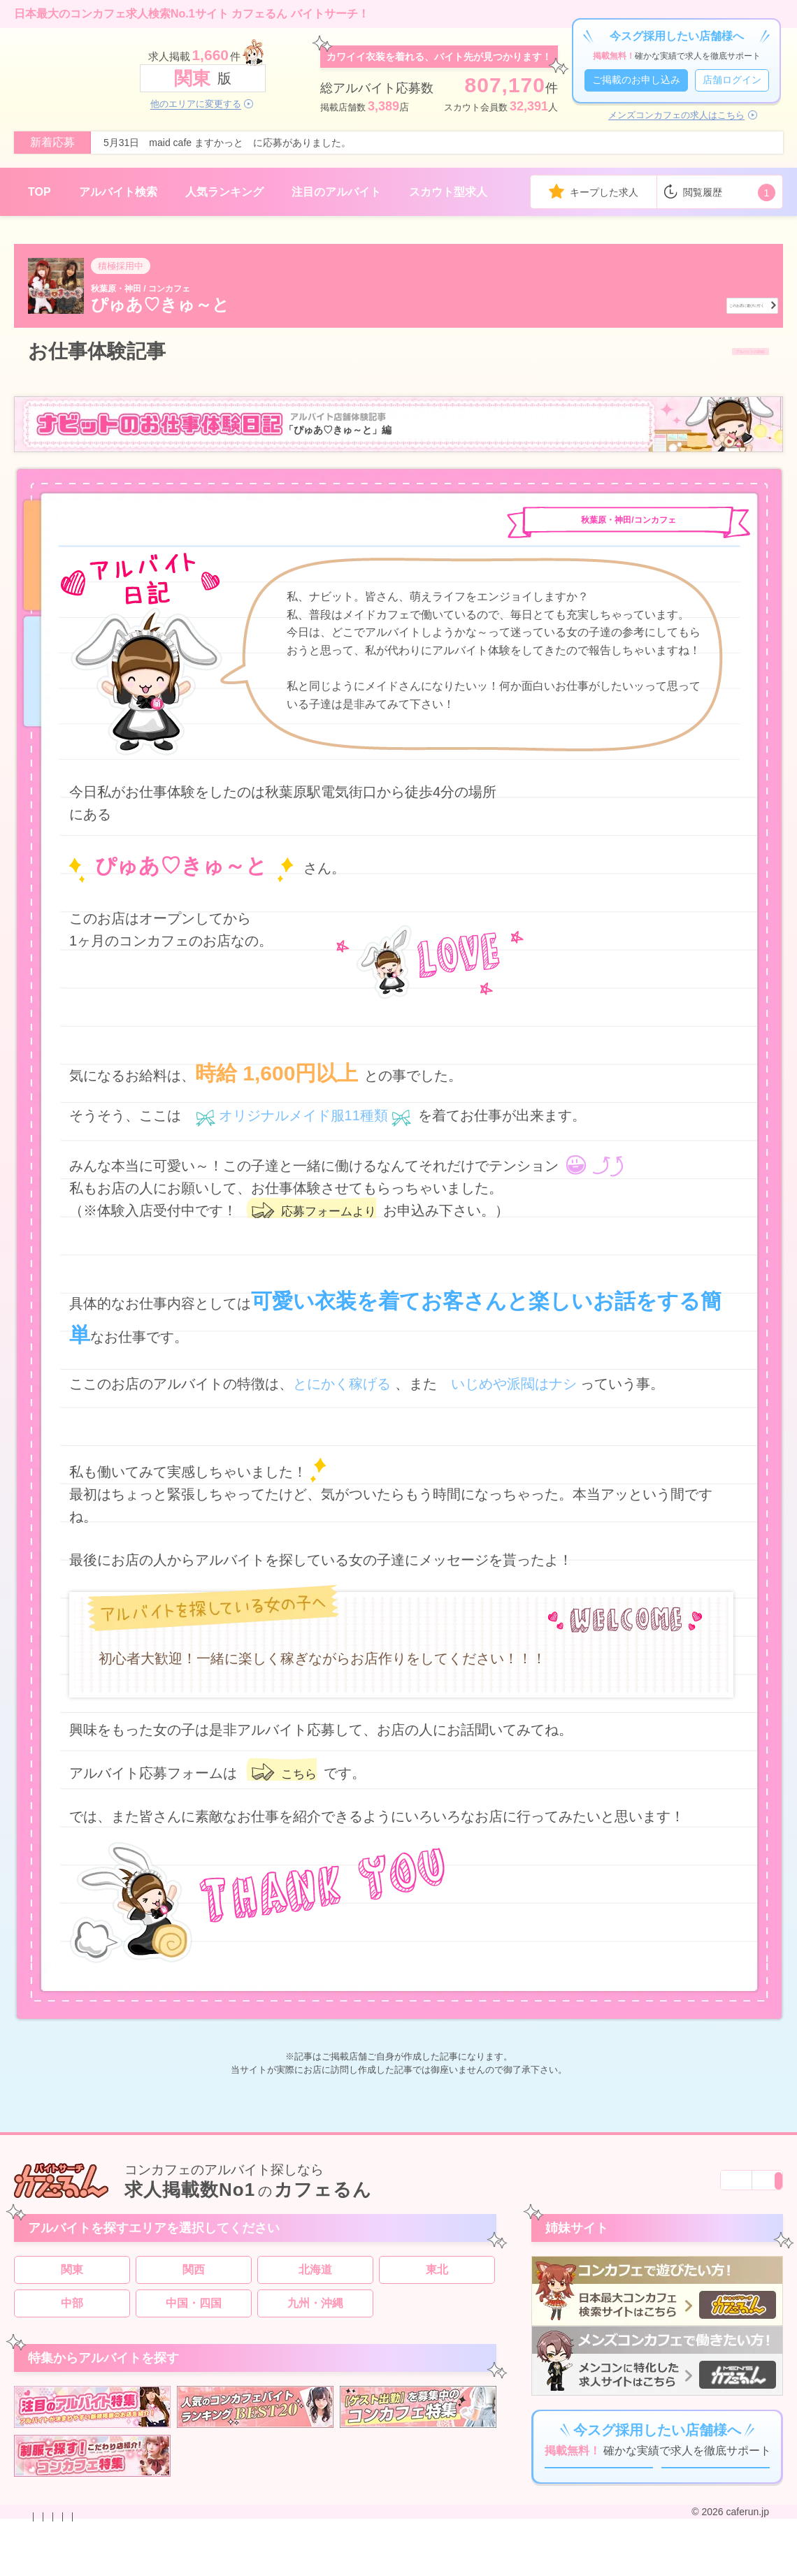 The image size is (797, 2576). I want to click on 北海道, so click(315, 2283).